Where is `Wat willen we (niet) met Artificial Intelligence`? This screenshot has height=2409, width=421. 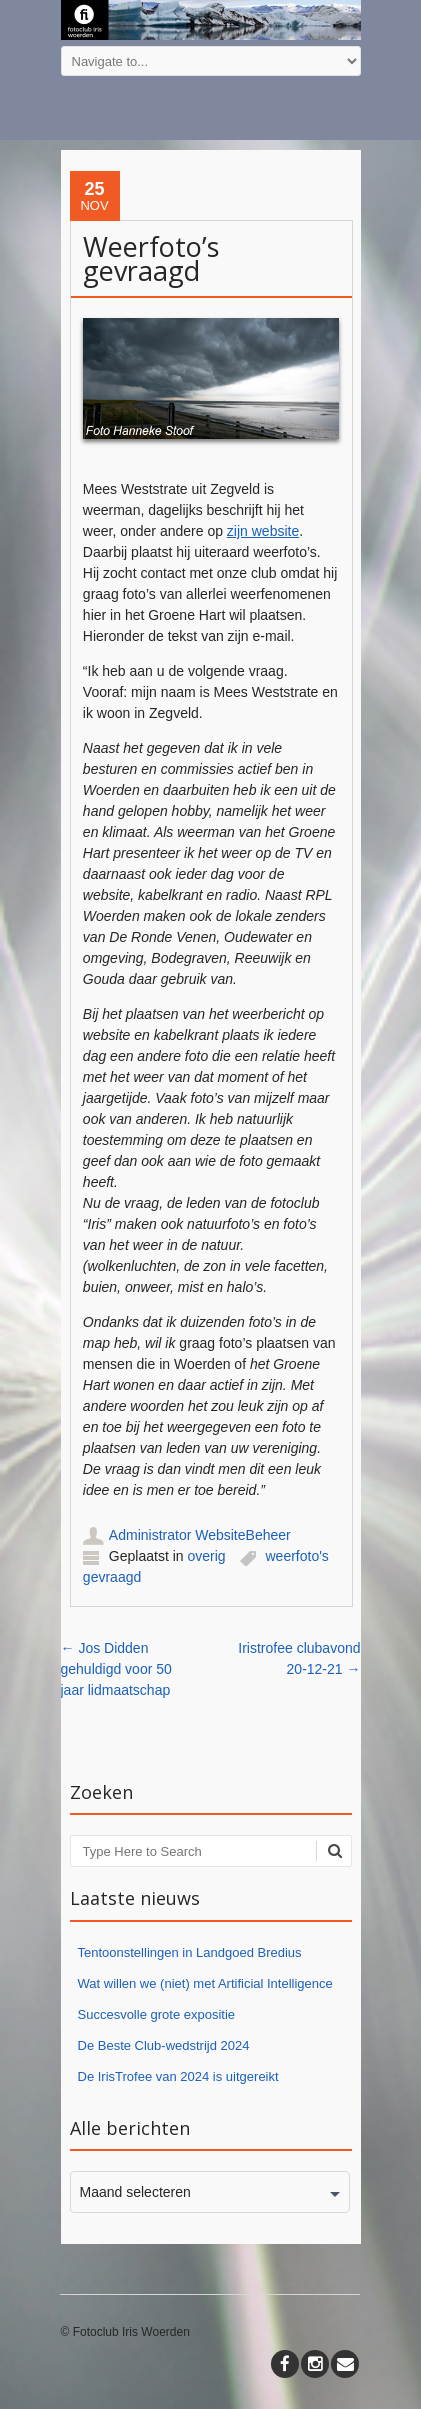 Wat willen we (niet) met Artificial Intelligence is located at coordinates (205, 1983).